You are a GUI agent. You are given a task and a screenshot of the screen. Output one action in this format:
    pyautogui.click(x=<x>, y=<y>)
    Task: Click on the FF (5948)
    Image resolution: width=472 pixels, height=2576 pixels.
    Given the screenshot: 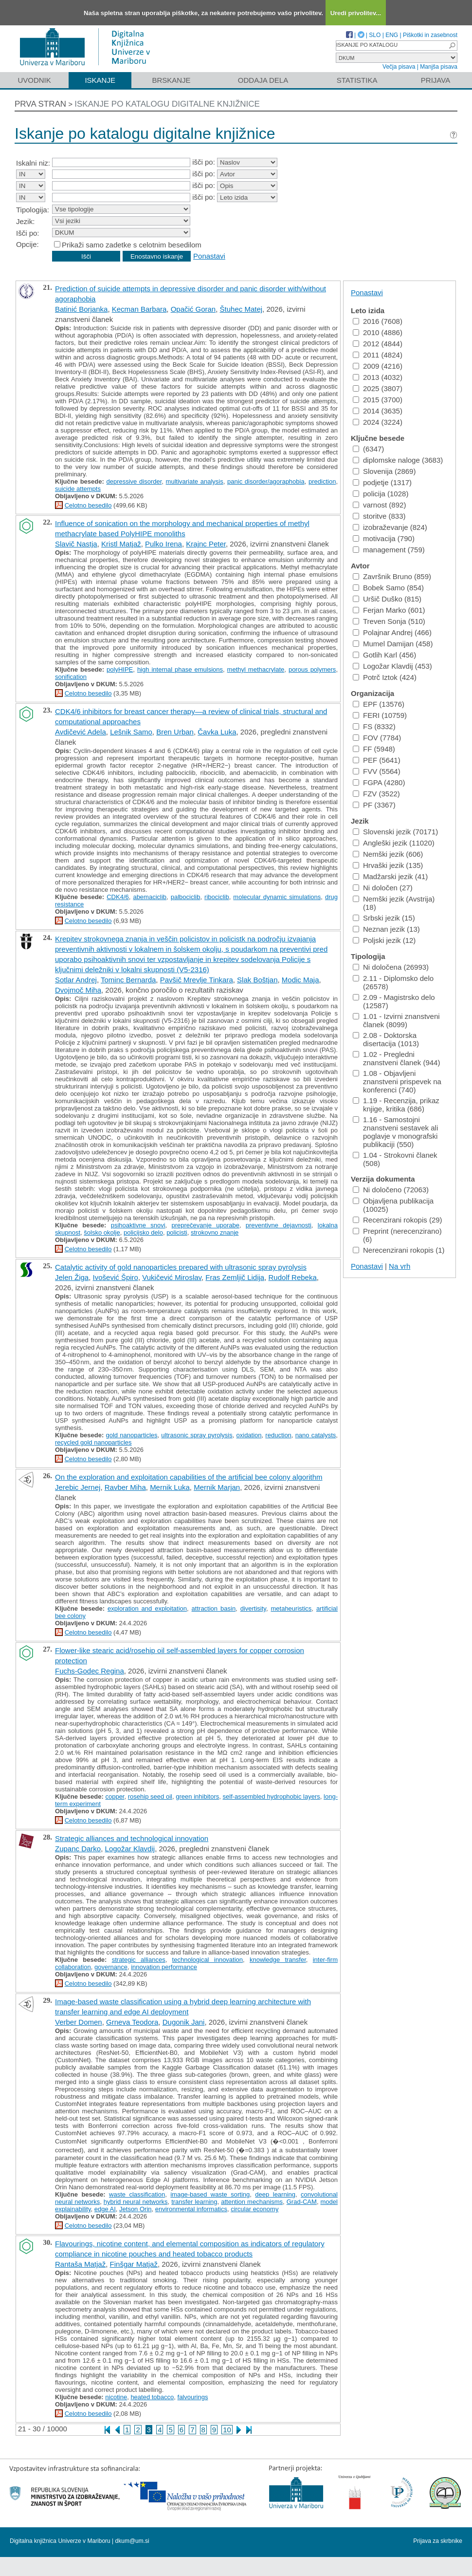 What is the action you would take?
    pyautogui.click(x=374, y=749)
    